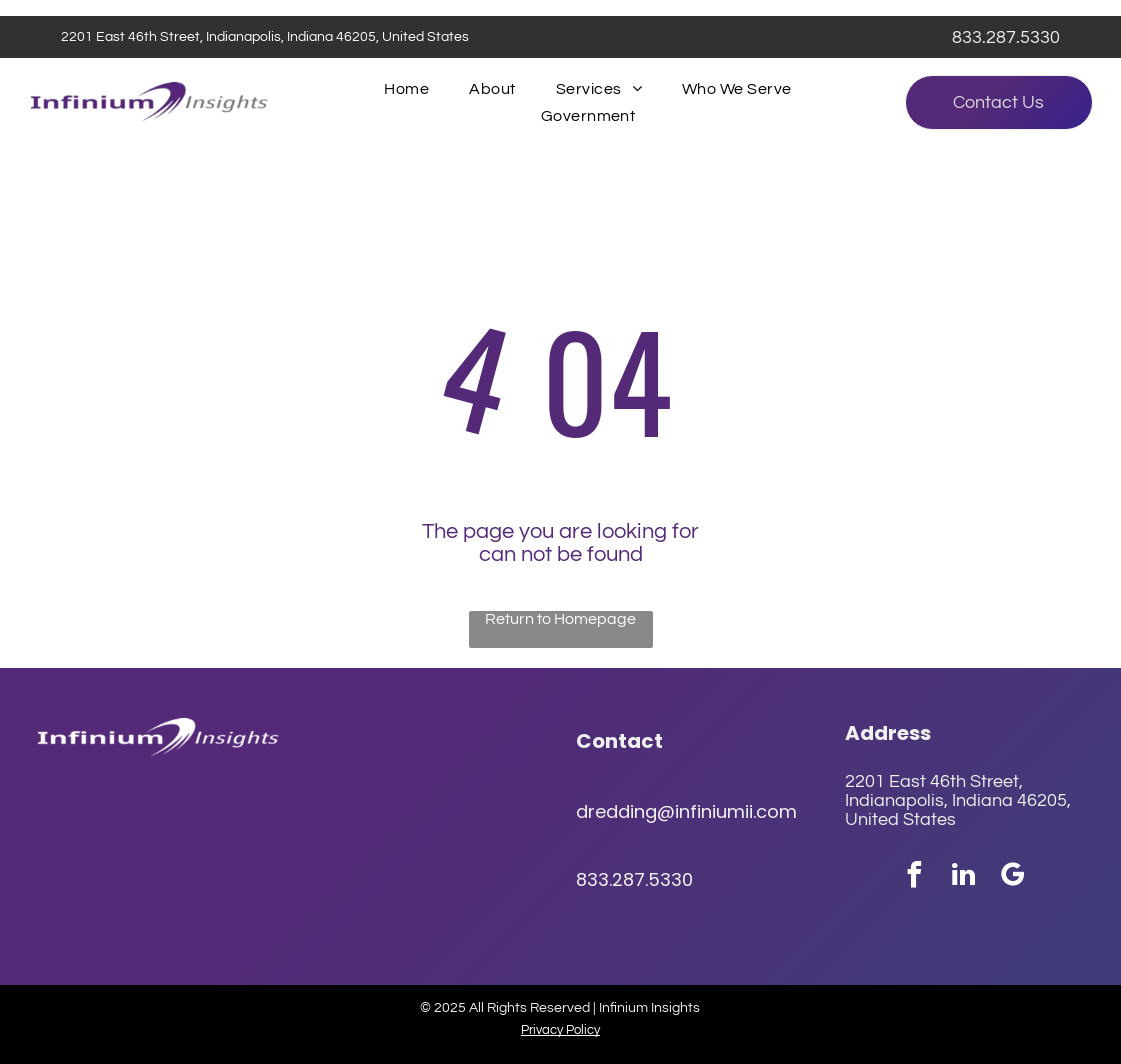 This screenshot has height=1064, width=1121. Describe the element at coordinates (1012, 877) in the screenshot. I see `[google_my_business]` at that location.